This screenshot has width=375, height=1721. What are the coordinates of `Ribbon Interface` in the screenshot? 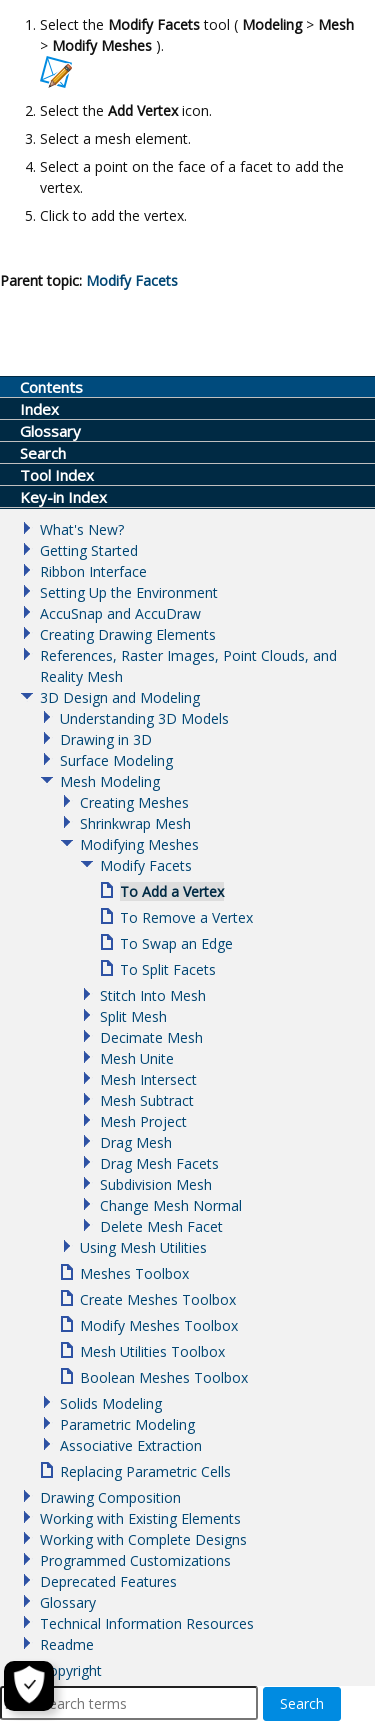 It's located at (93, 571).